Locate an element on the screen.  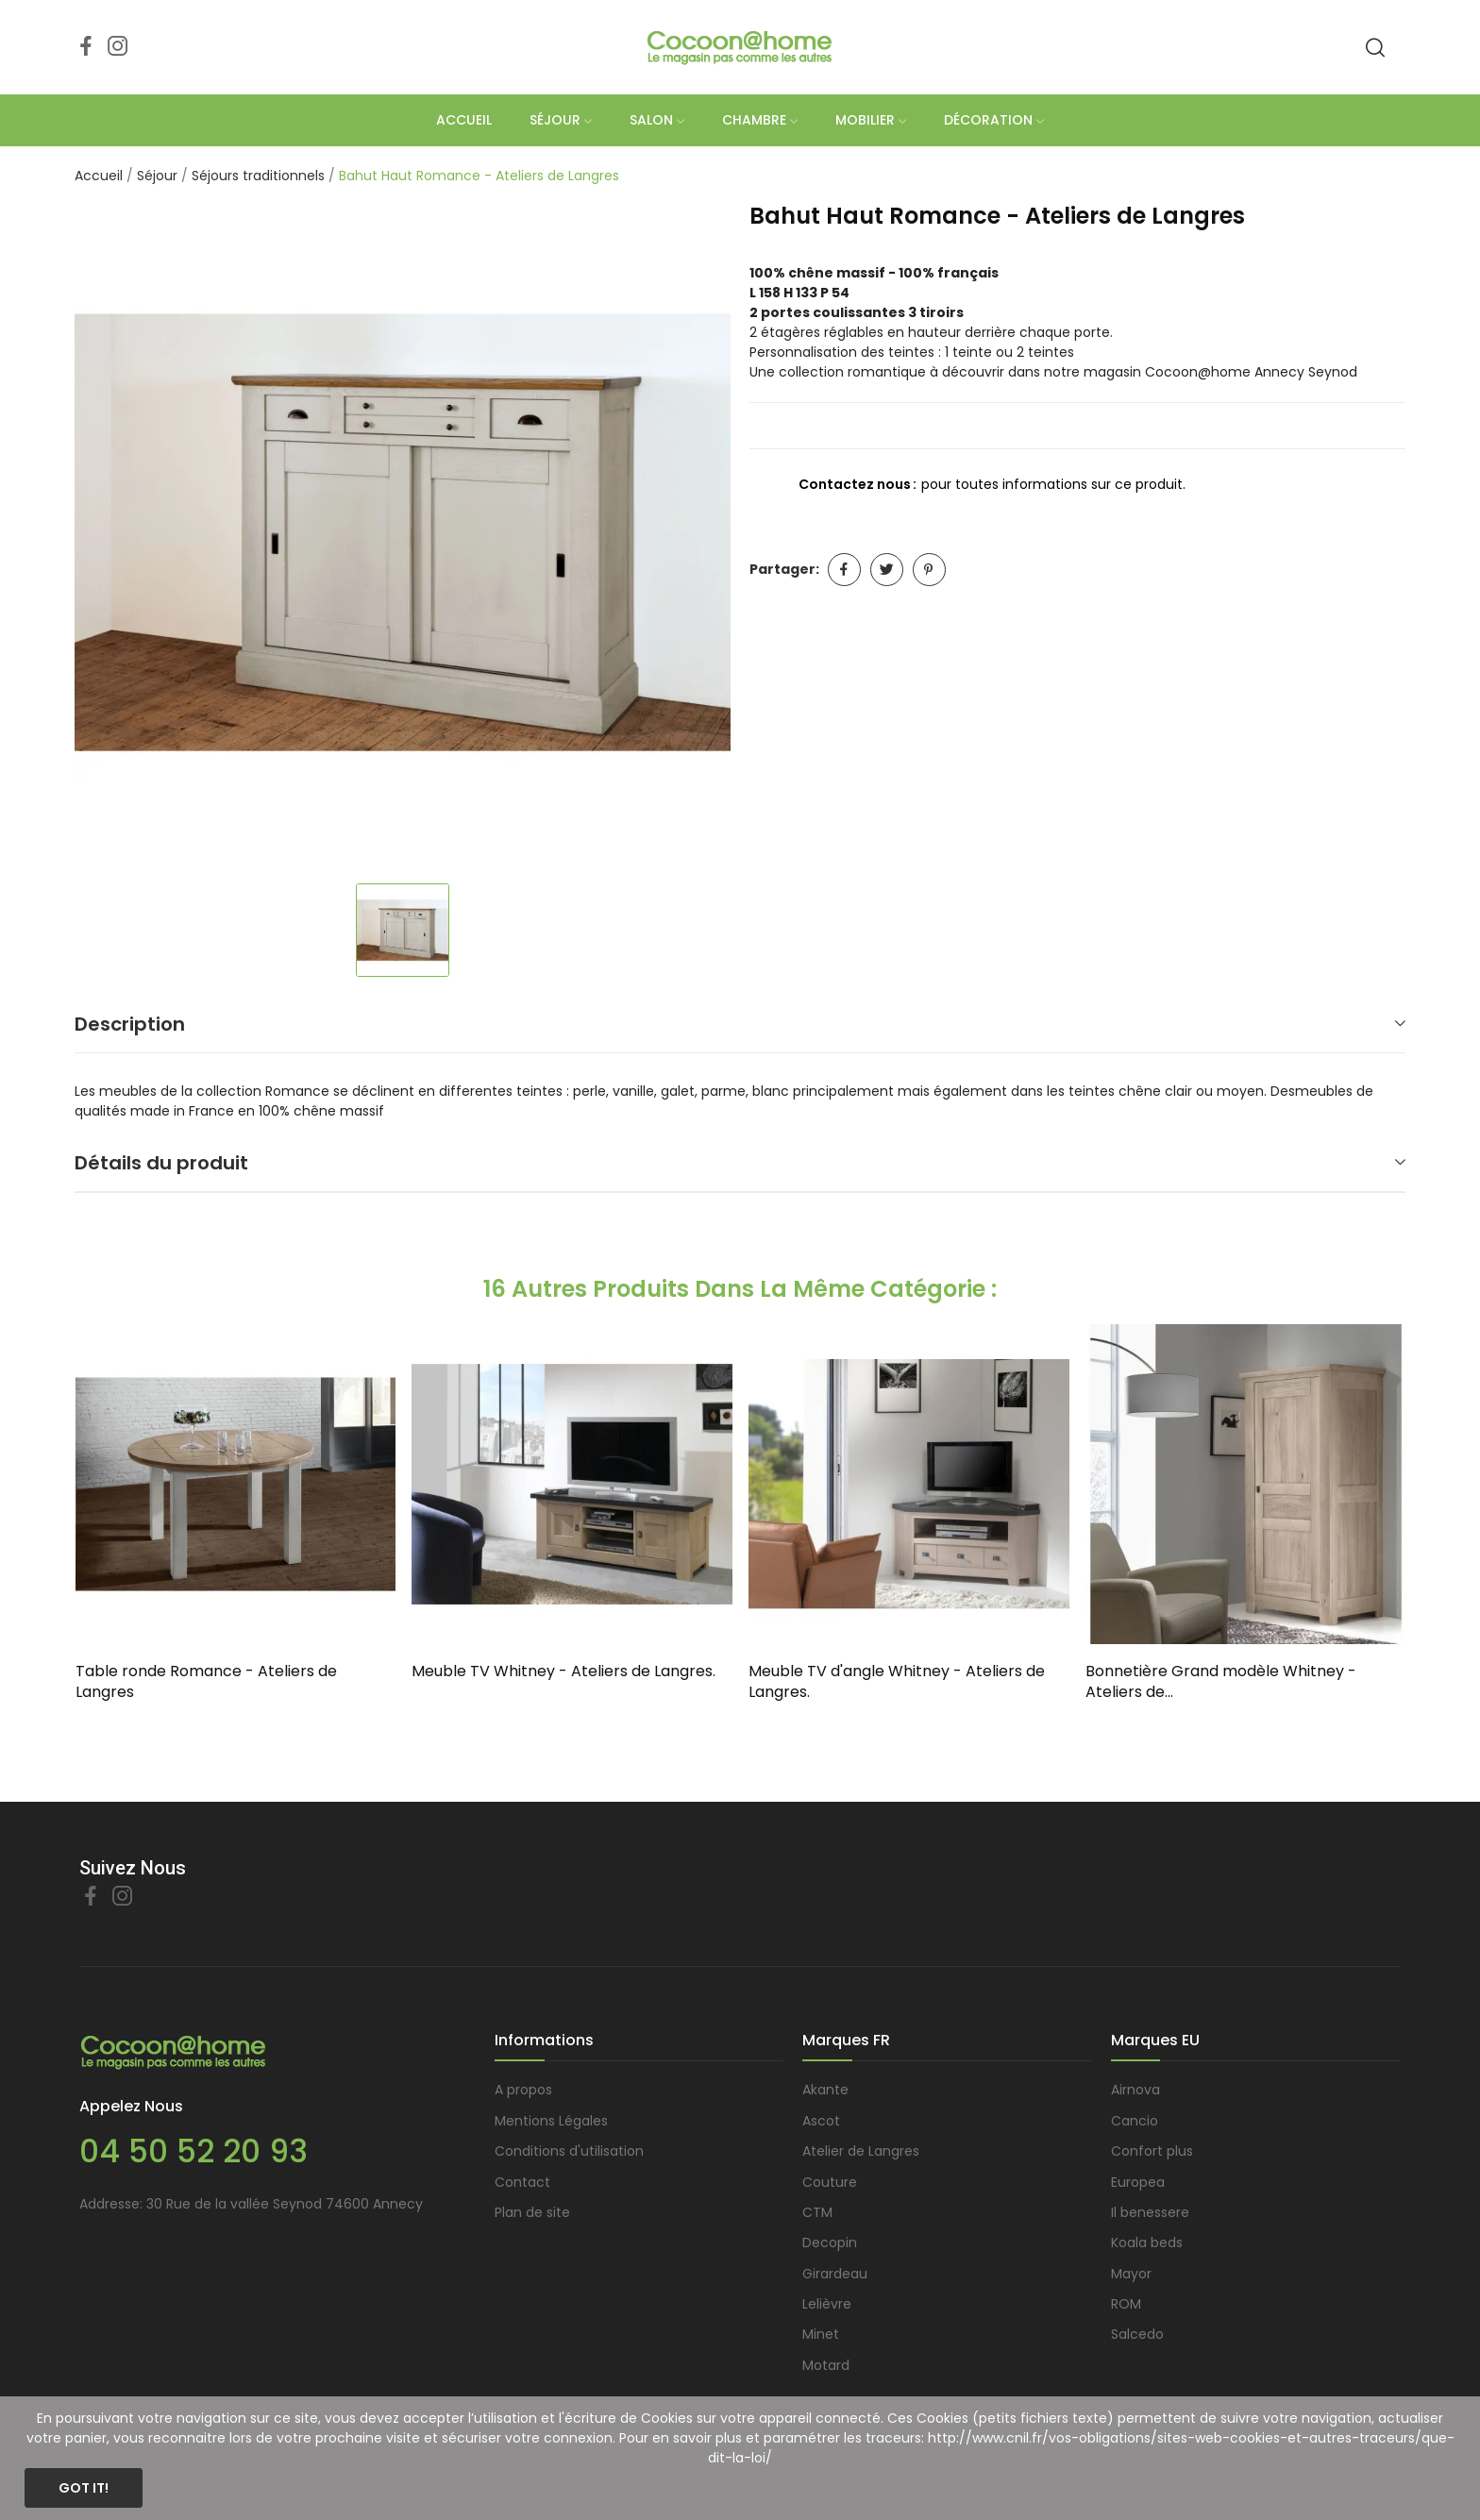
Confort plus is located at coordinates (1152, 2151).